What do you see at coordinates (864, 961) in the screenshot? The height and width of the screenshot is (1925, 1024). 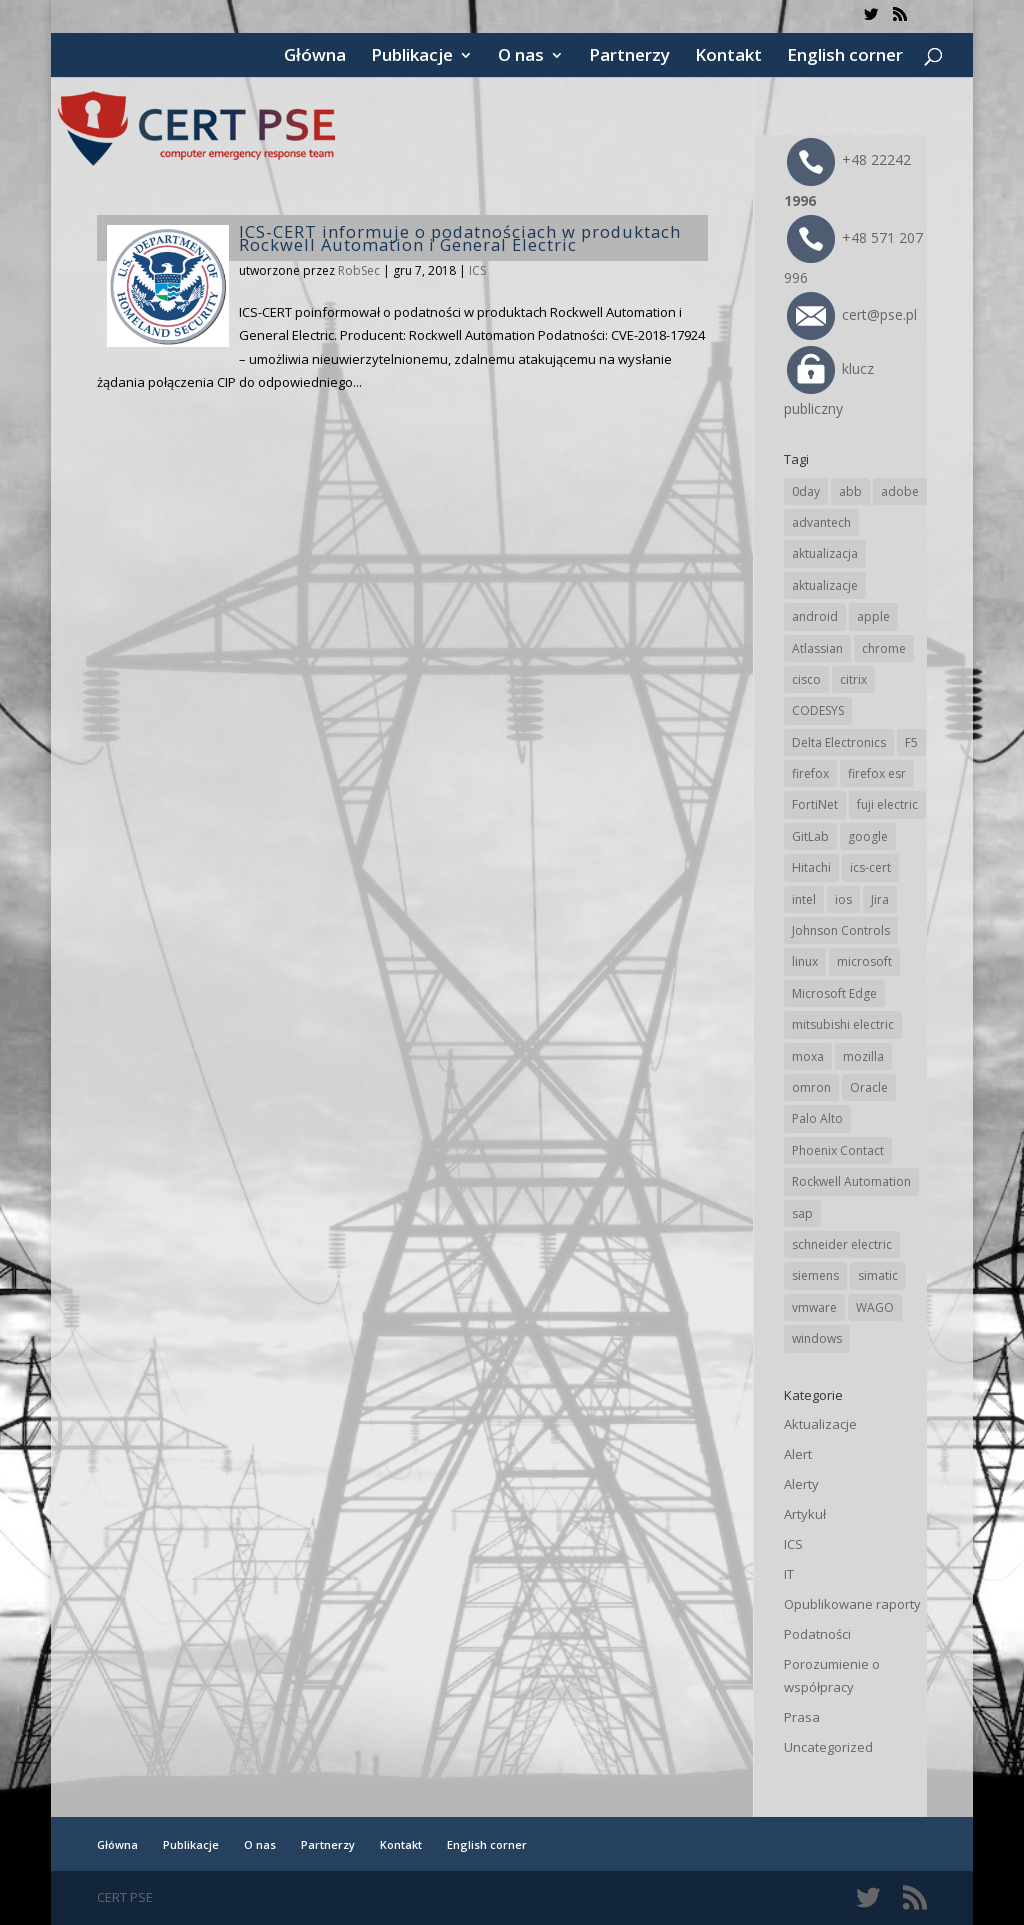 I see `microsoft [microsoft (239 elementów)]` at bounding box center [864, 961].